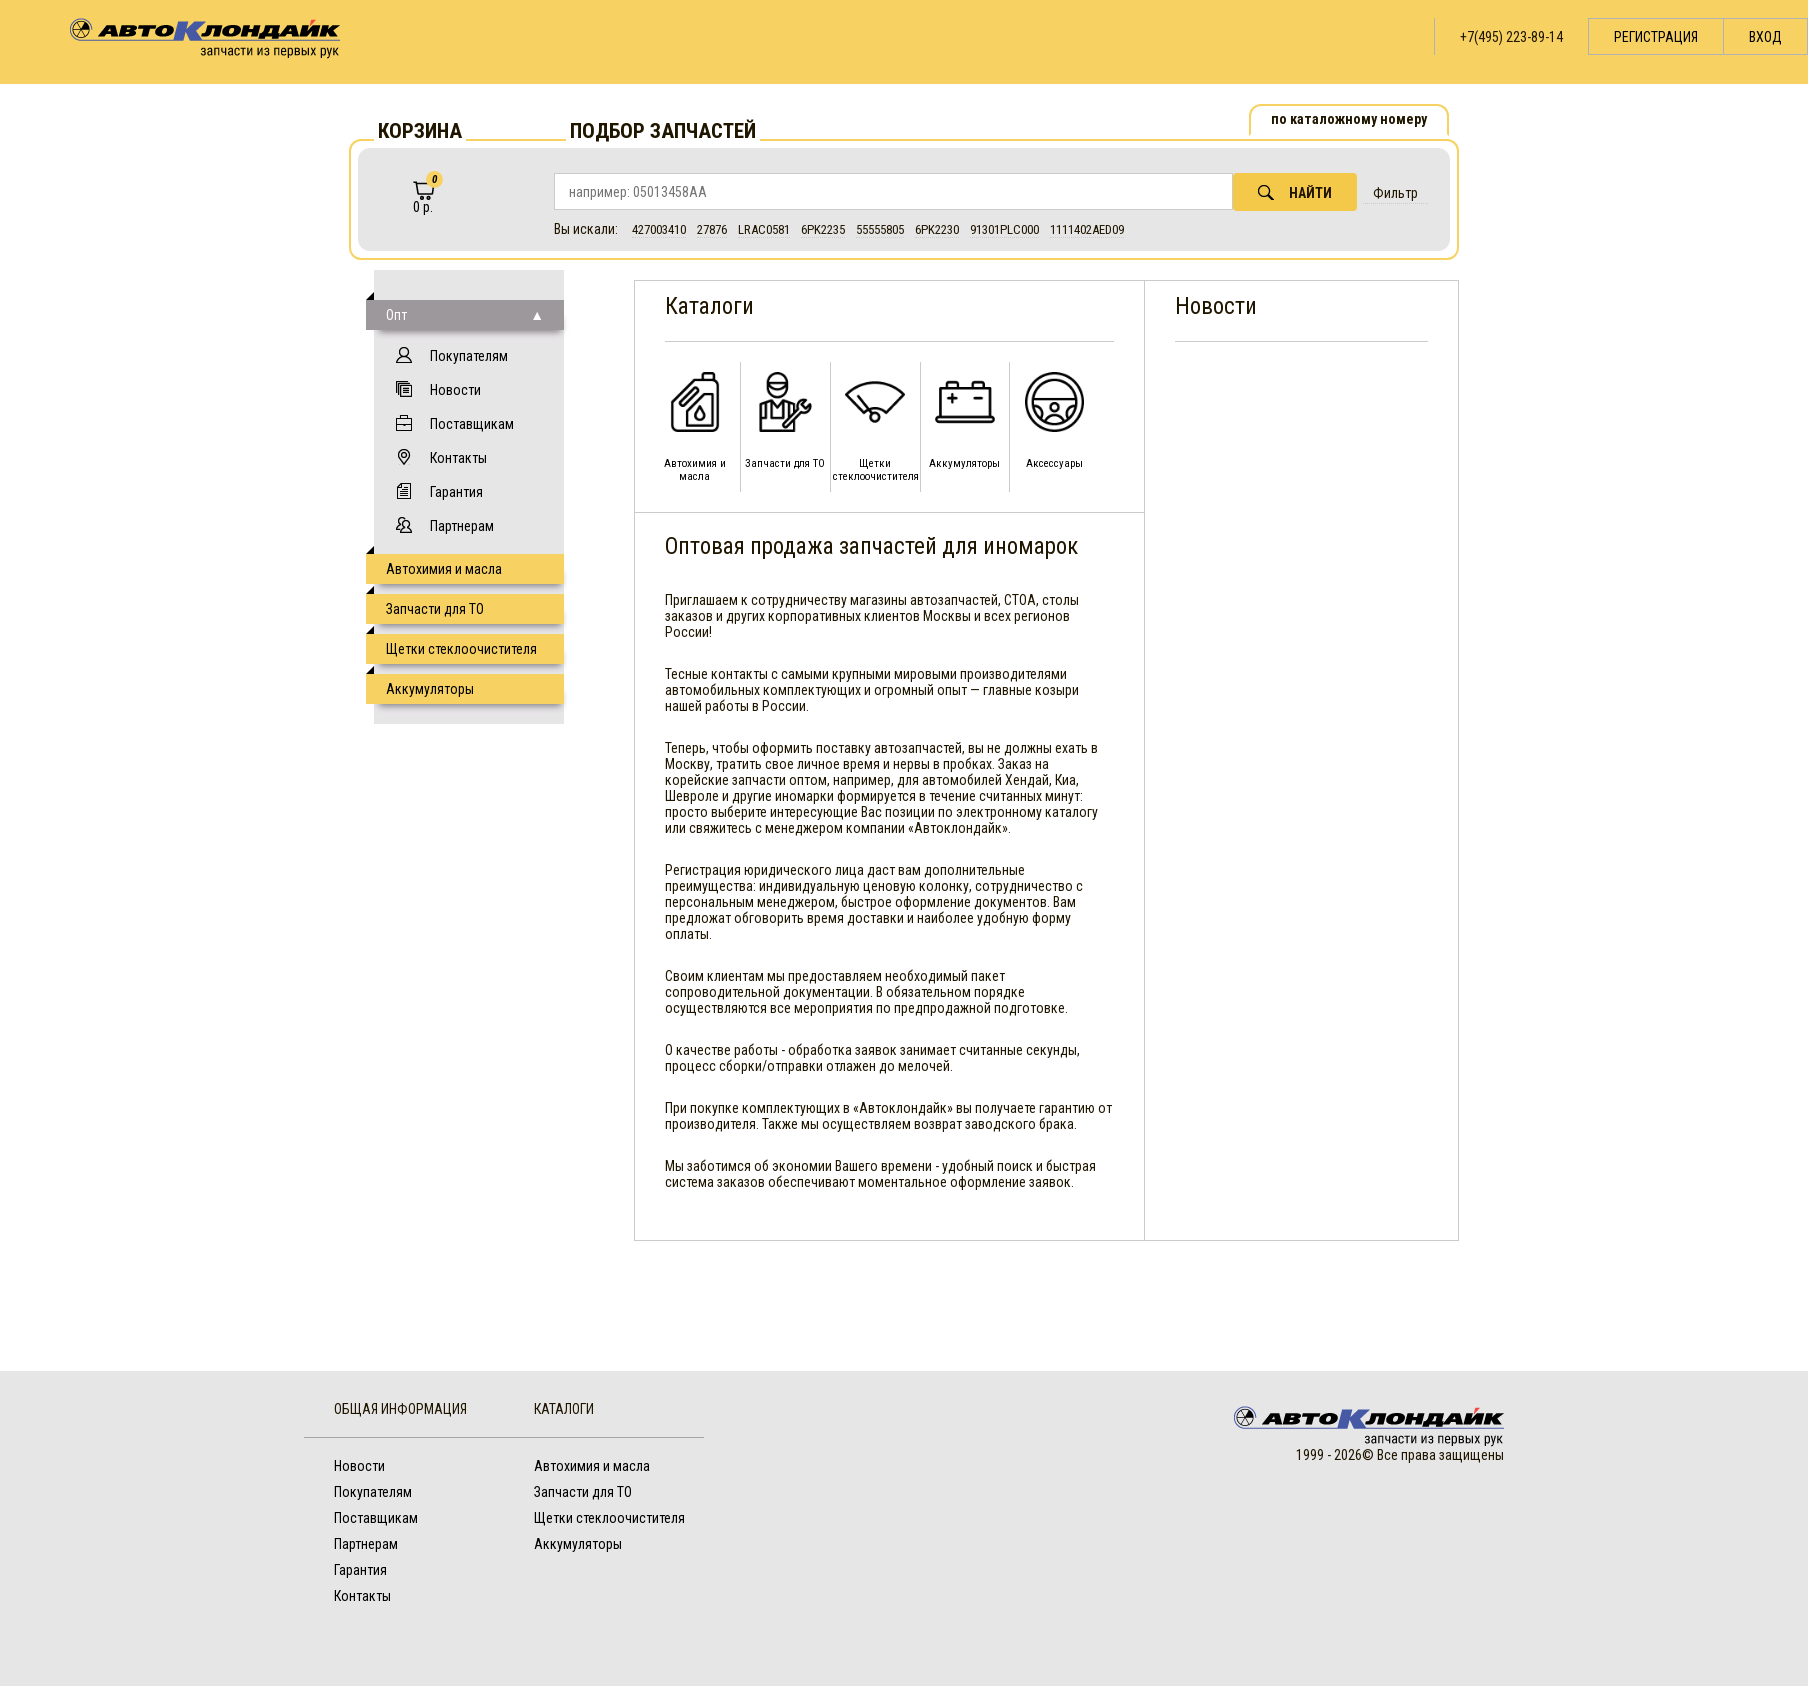 Image resolution: width=1808 pixels, height=1686 pixels. What do you see at coordinates (461, 649) in the screenshot?
I see `Щетки стеклоочистителя` at bounding box center [461, 649].